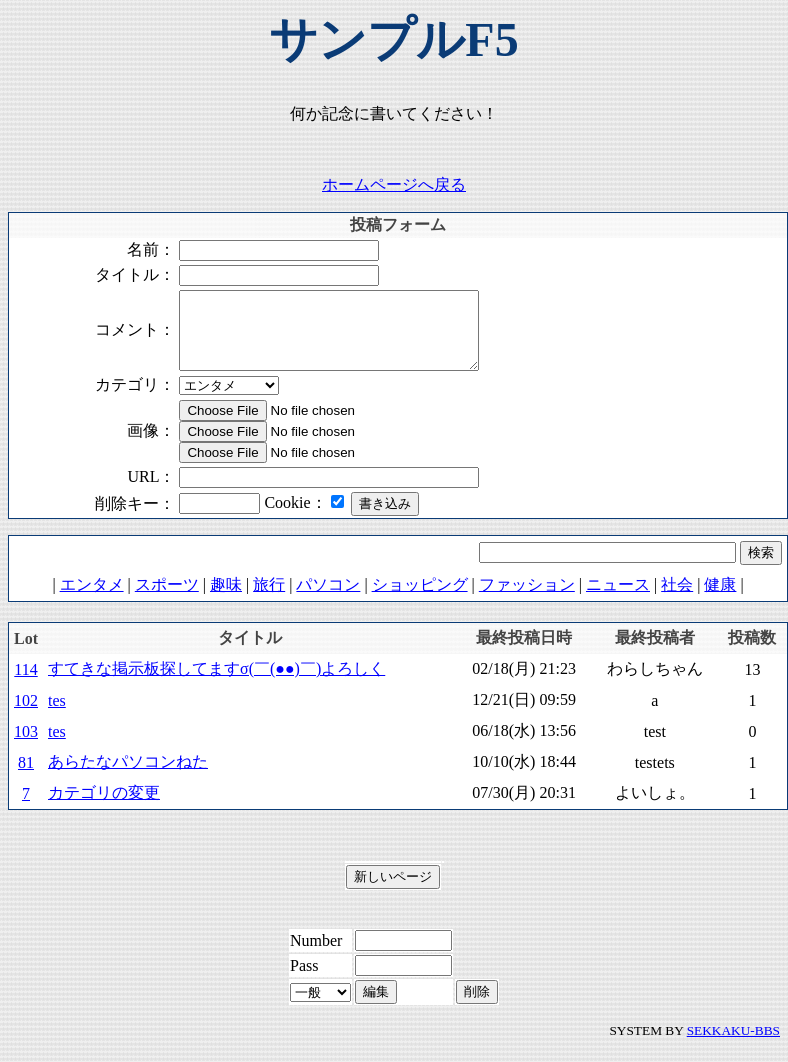 This screenshot has height=1062, width=788. I want to click on パソコン, so click(328, 599).